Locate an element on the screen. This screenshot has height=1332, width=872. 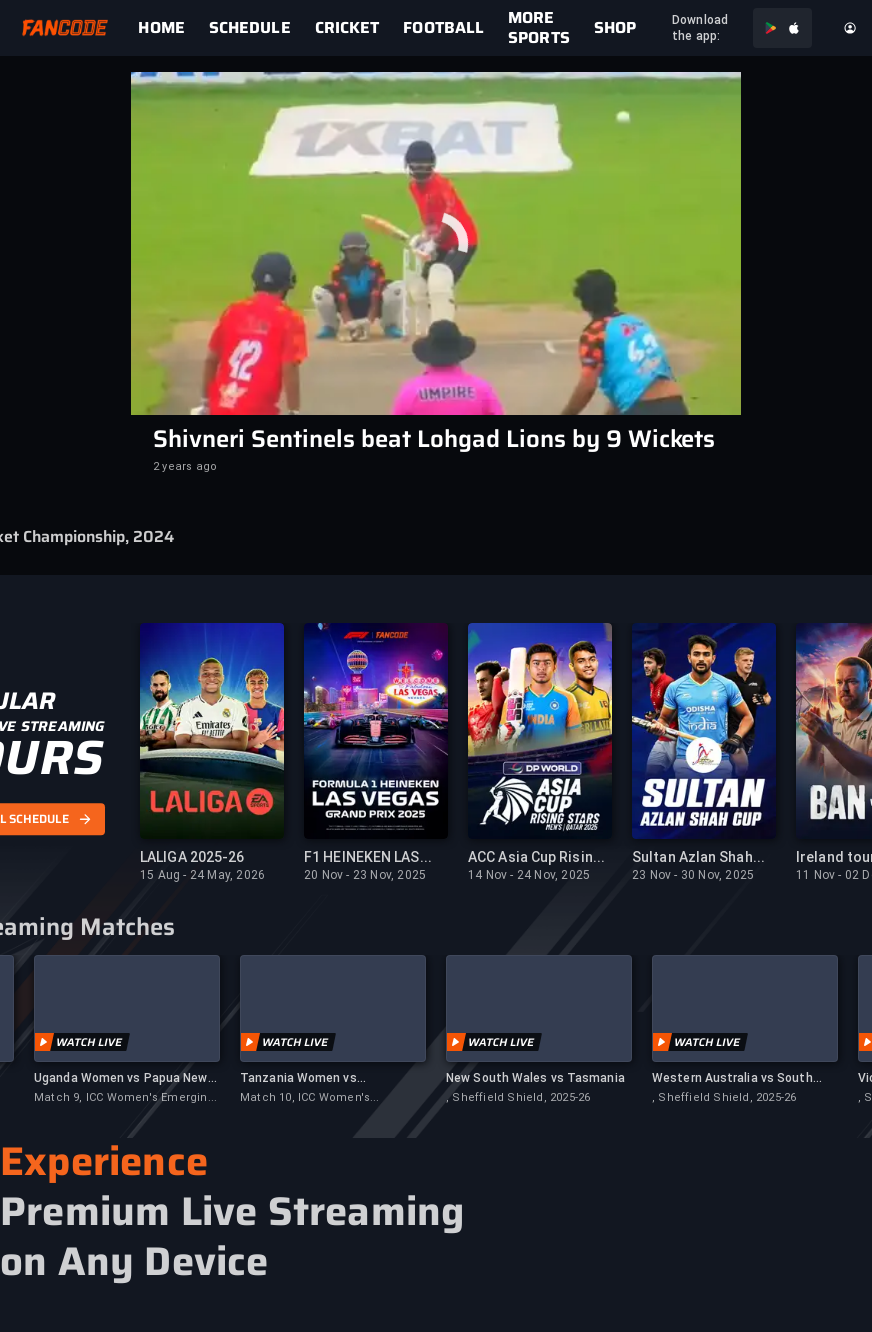
Match 9, ICC Women's Emerging Nations Trophy, 2025 is located at coordinates (124, 1098).